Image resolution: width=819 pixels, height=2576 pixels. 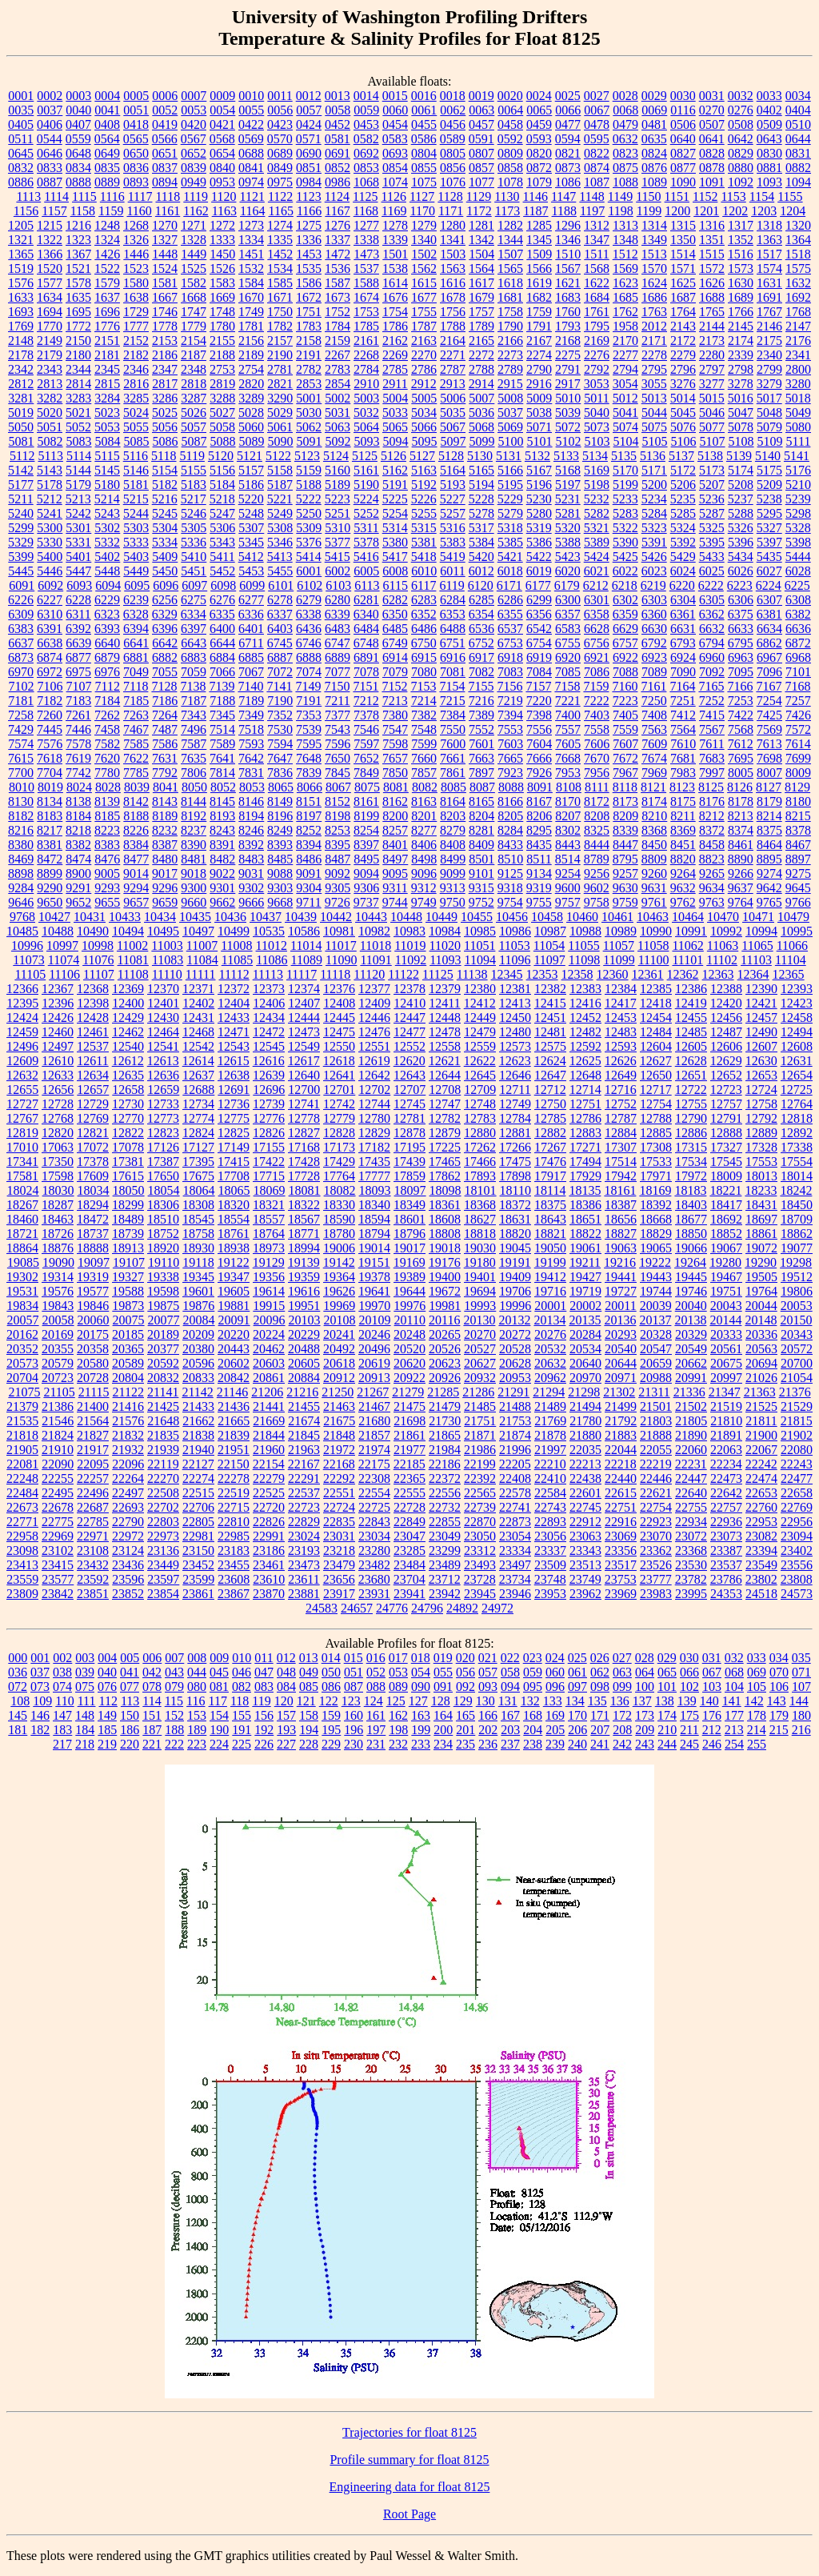 I want to click on 18064, so click(x=199, y=1190).